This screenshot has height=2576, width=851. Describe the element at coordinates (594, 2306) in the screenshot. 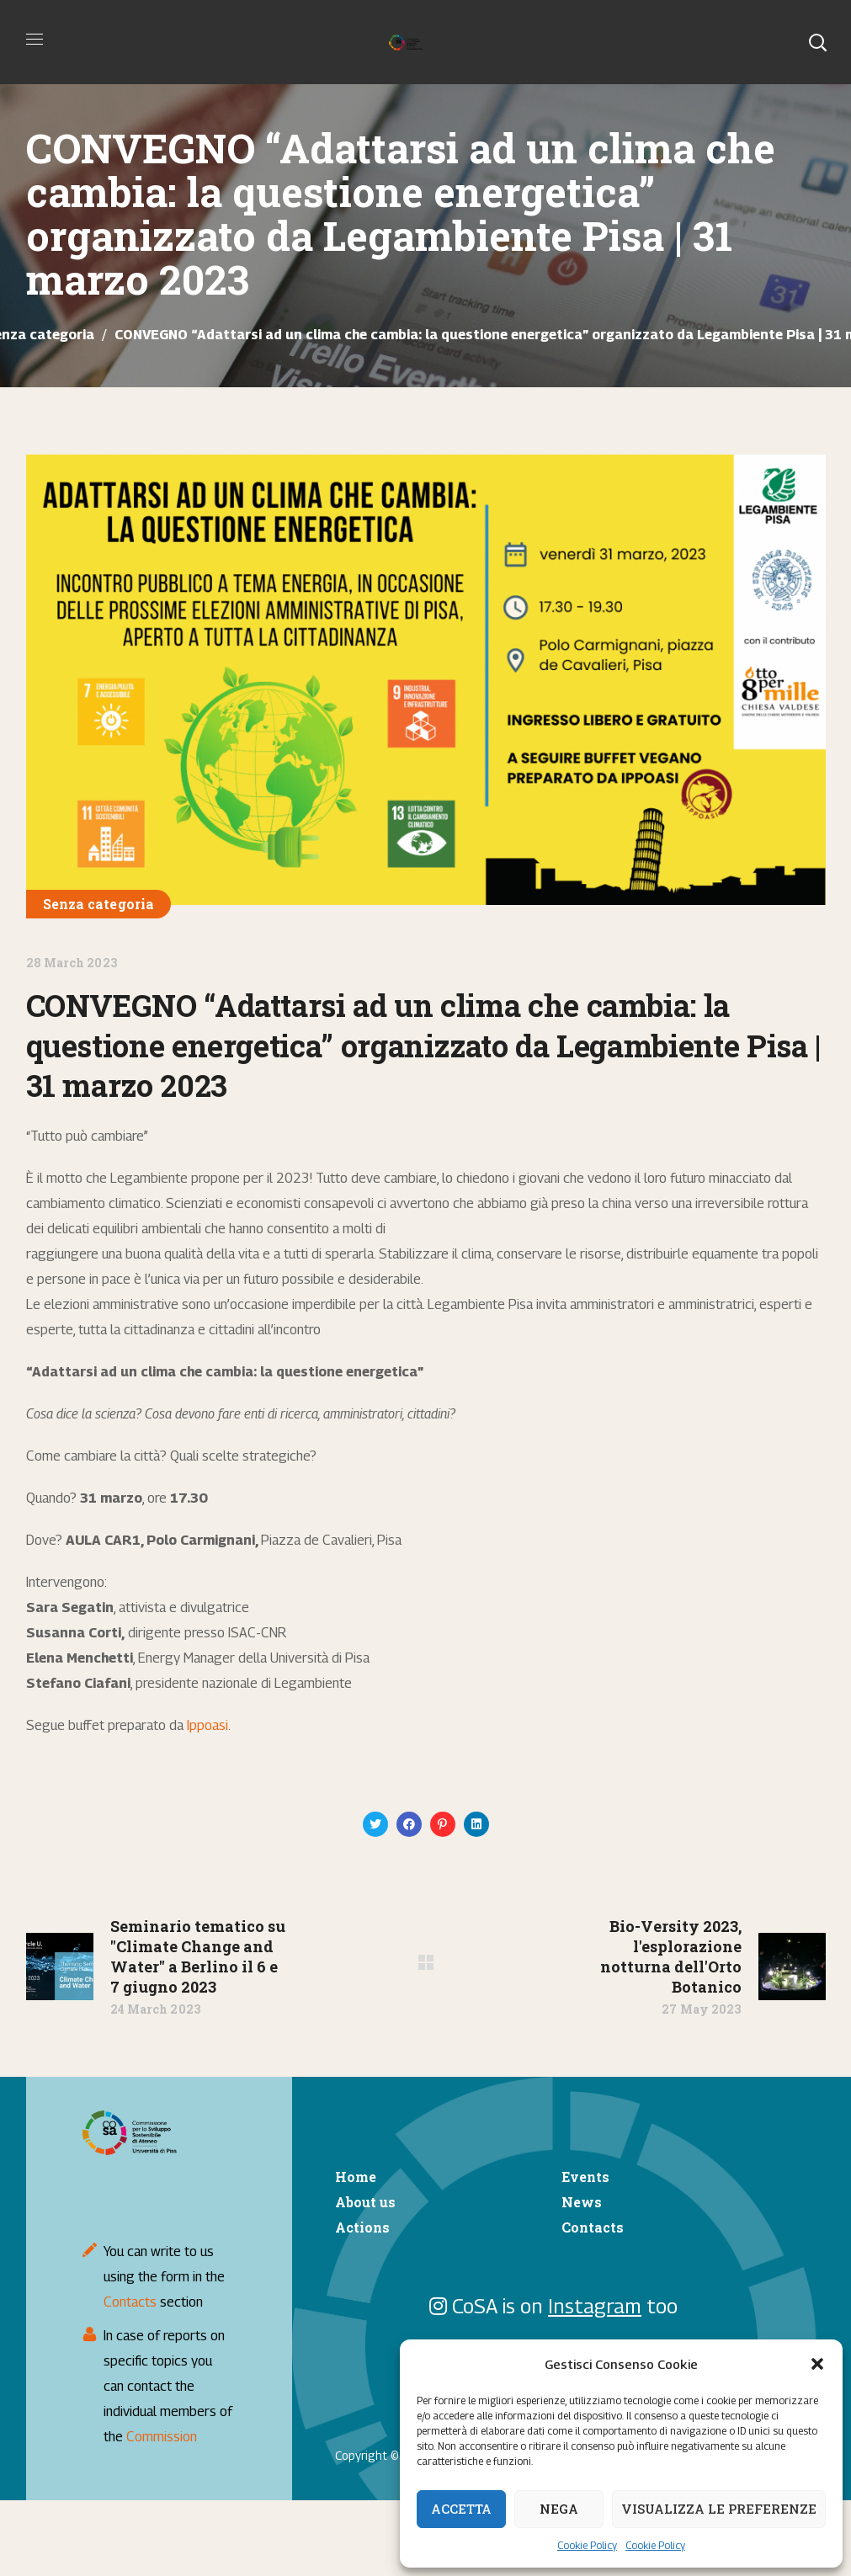

I see `Instagram` at that location.